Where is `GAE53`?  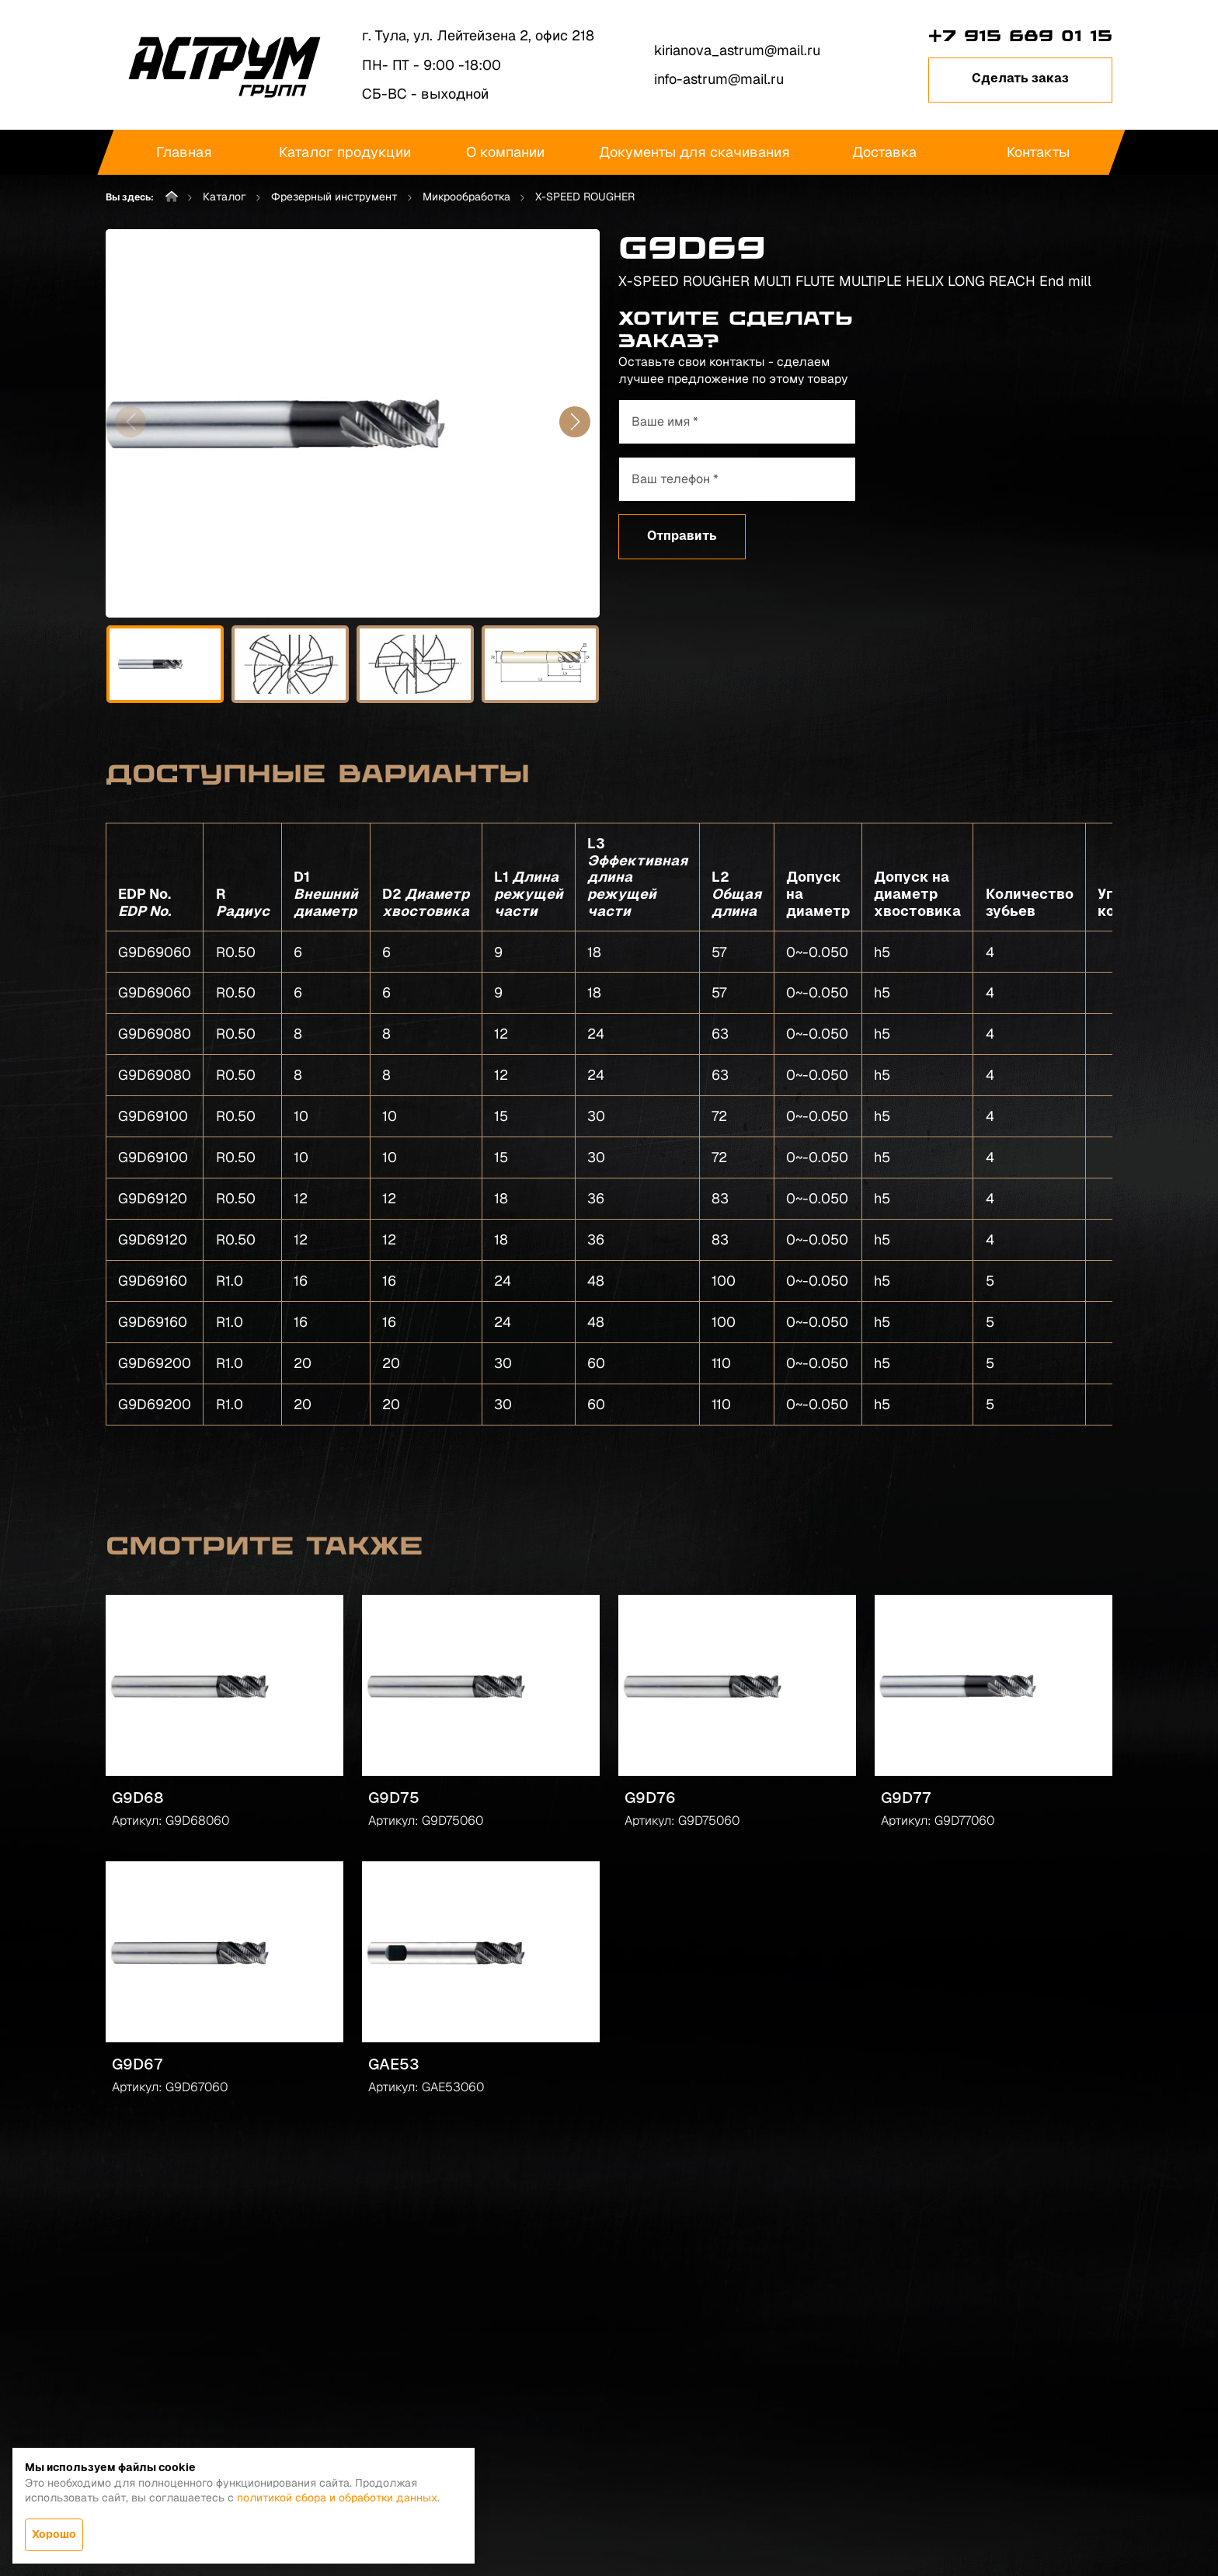
GAE53 is located at coordinates (393, 2064).